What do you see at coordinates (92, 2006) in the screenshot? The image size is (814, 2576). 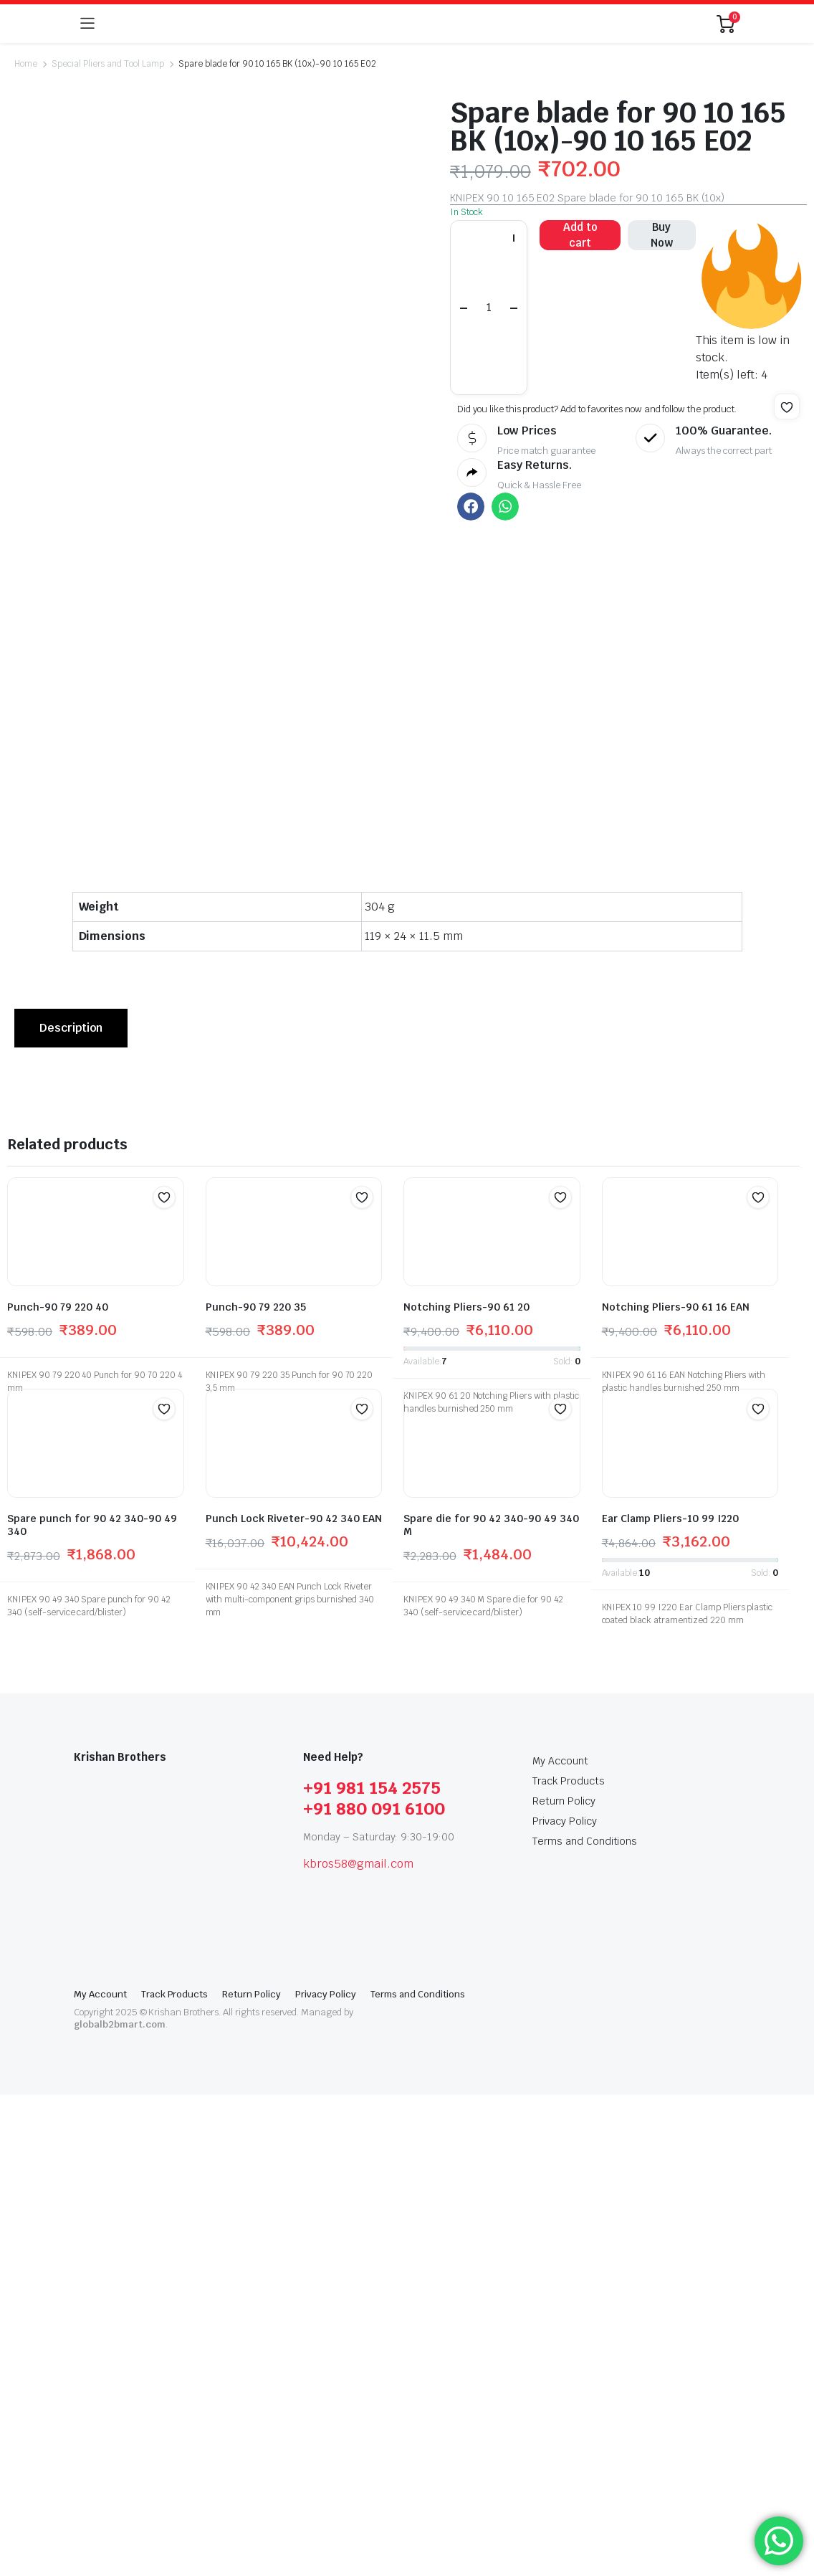 I see `Spare punch for 90 42 340-90 49 340` at bounding box center [92, 2006].